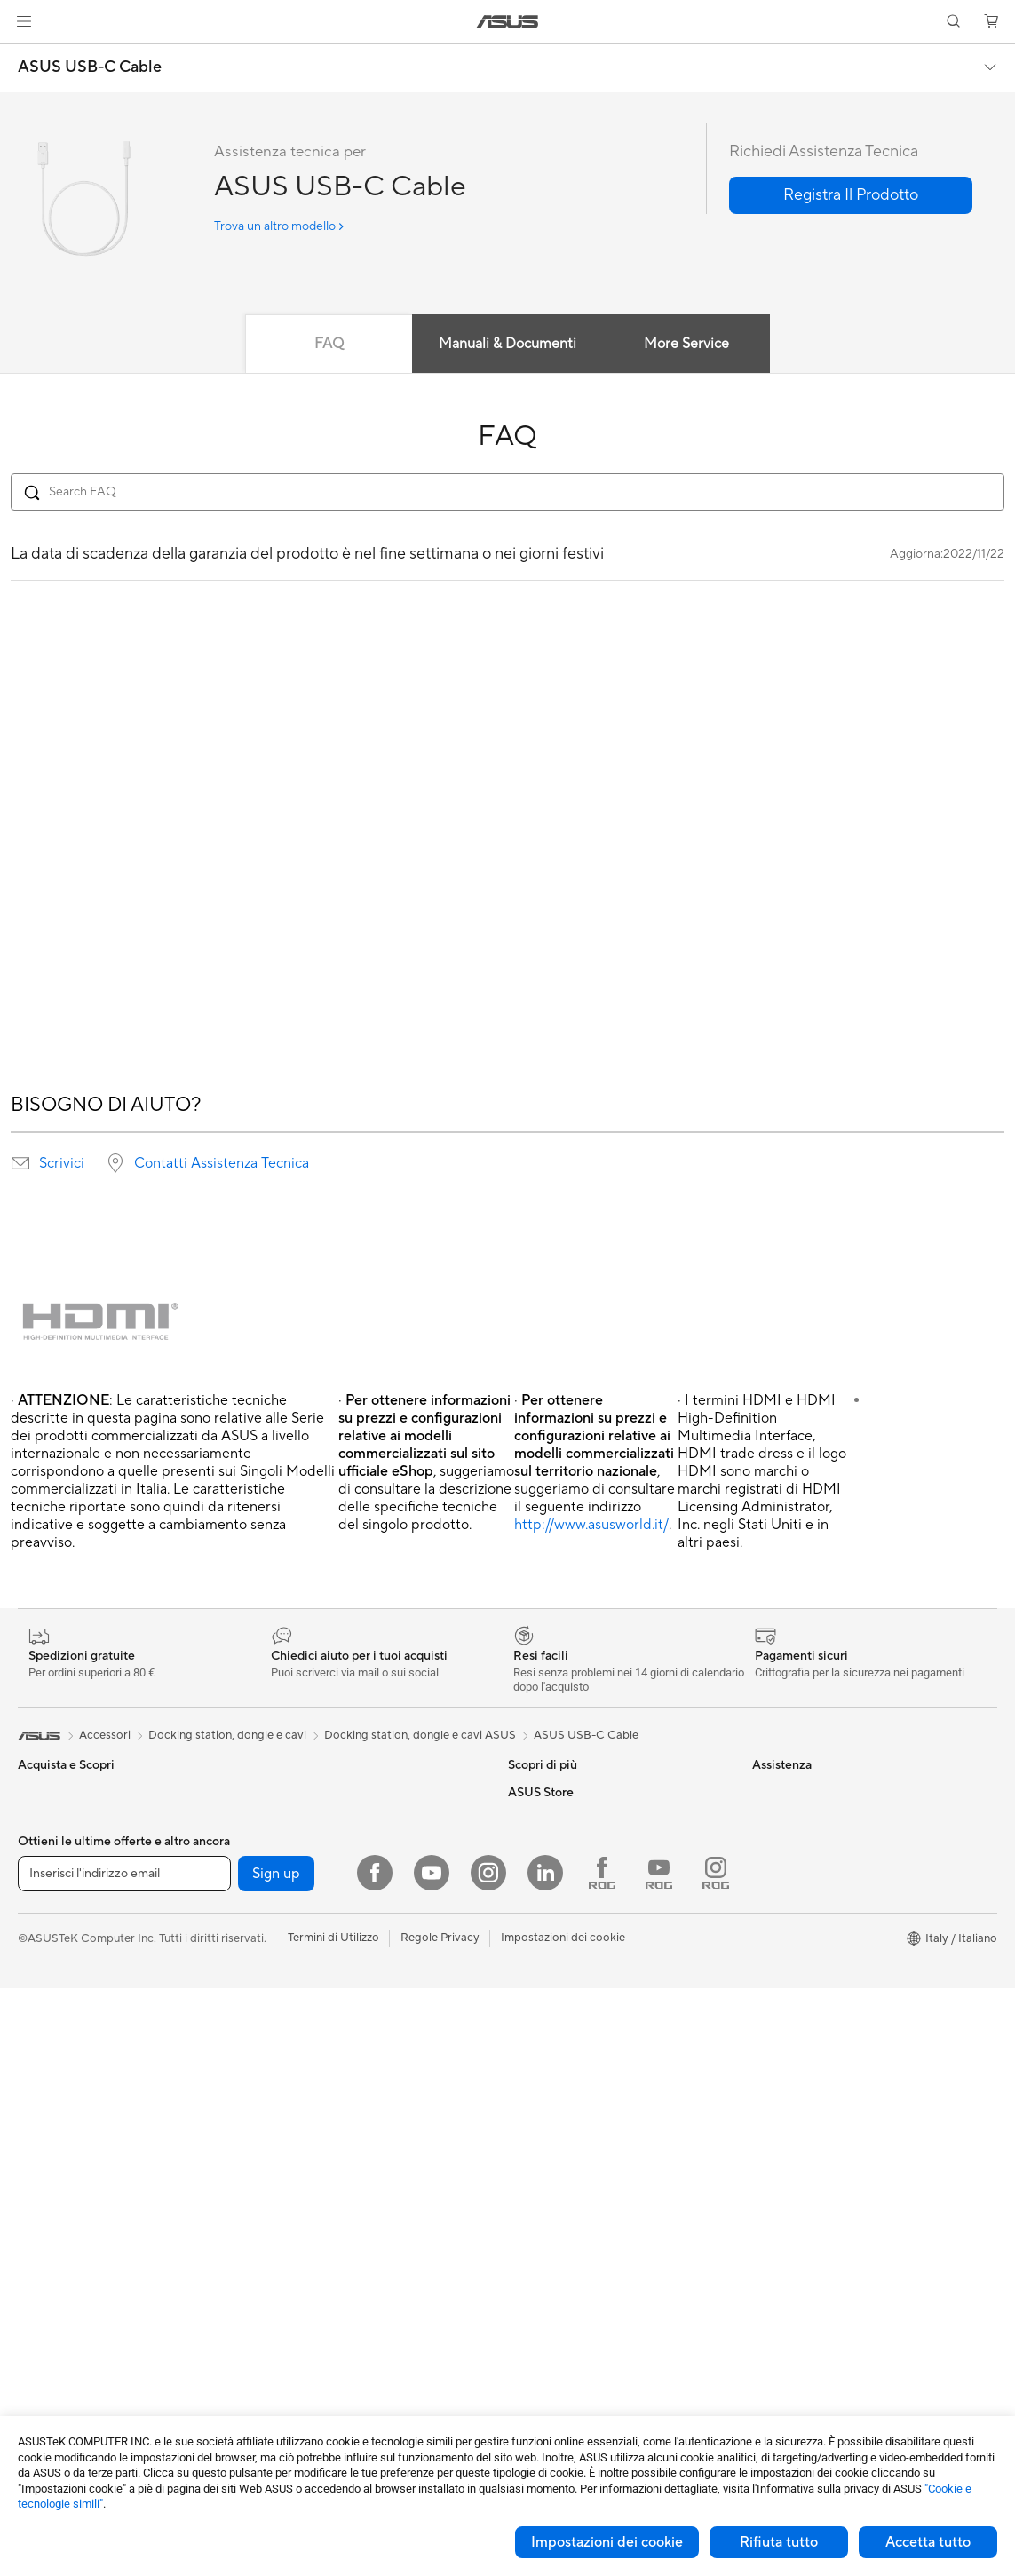  Describe the element at coordinates (686, 344) in the screenshot. I see `More Service [tab]` at that location.